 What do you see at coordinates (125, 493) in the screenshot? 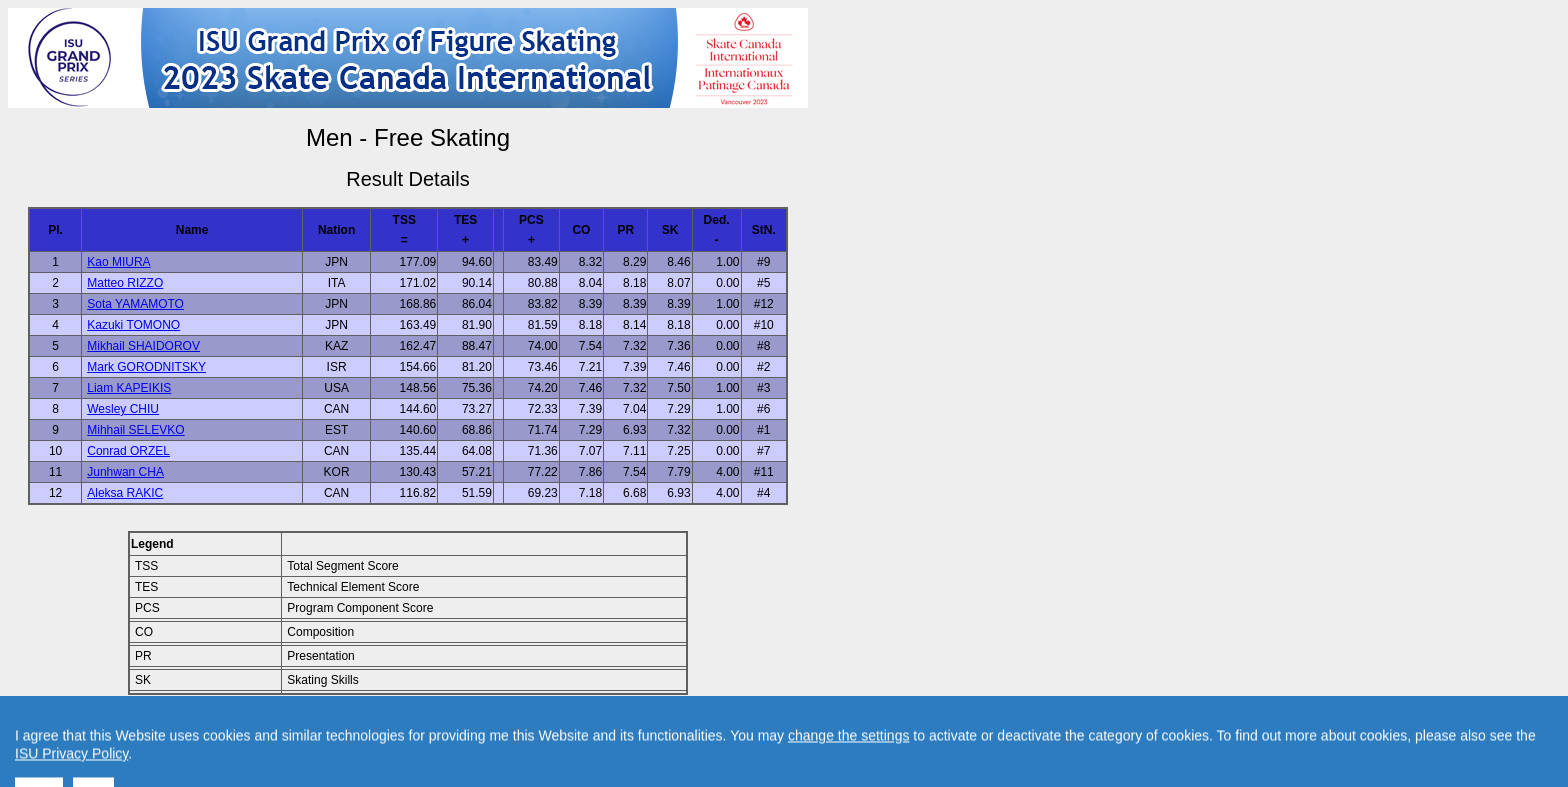
I see `Aleksa RAKIC` at bounding box center [125, 493].